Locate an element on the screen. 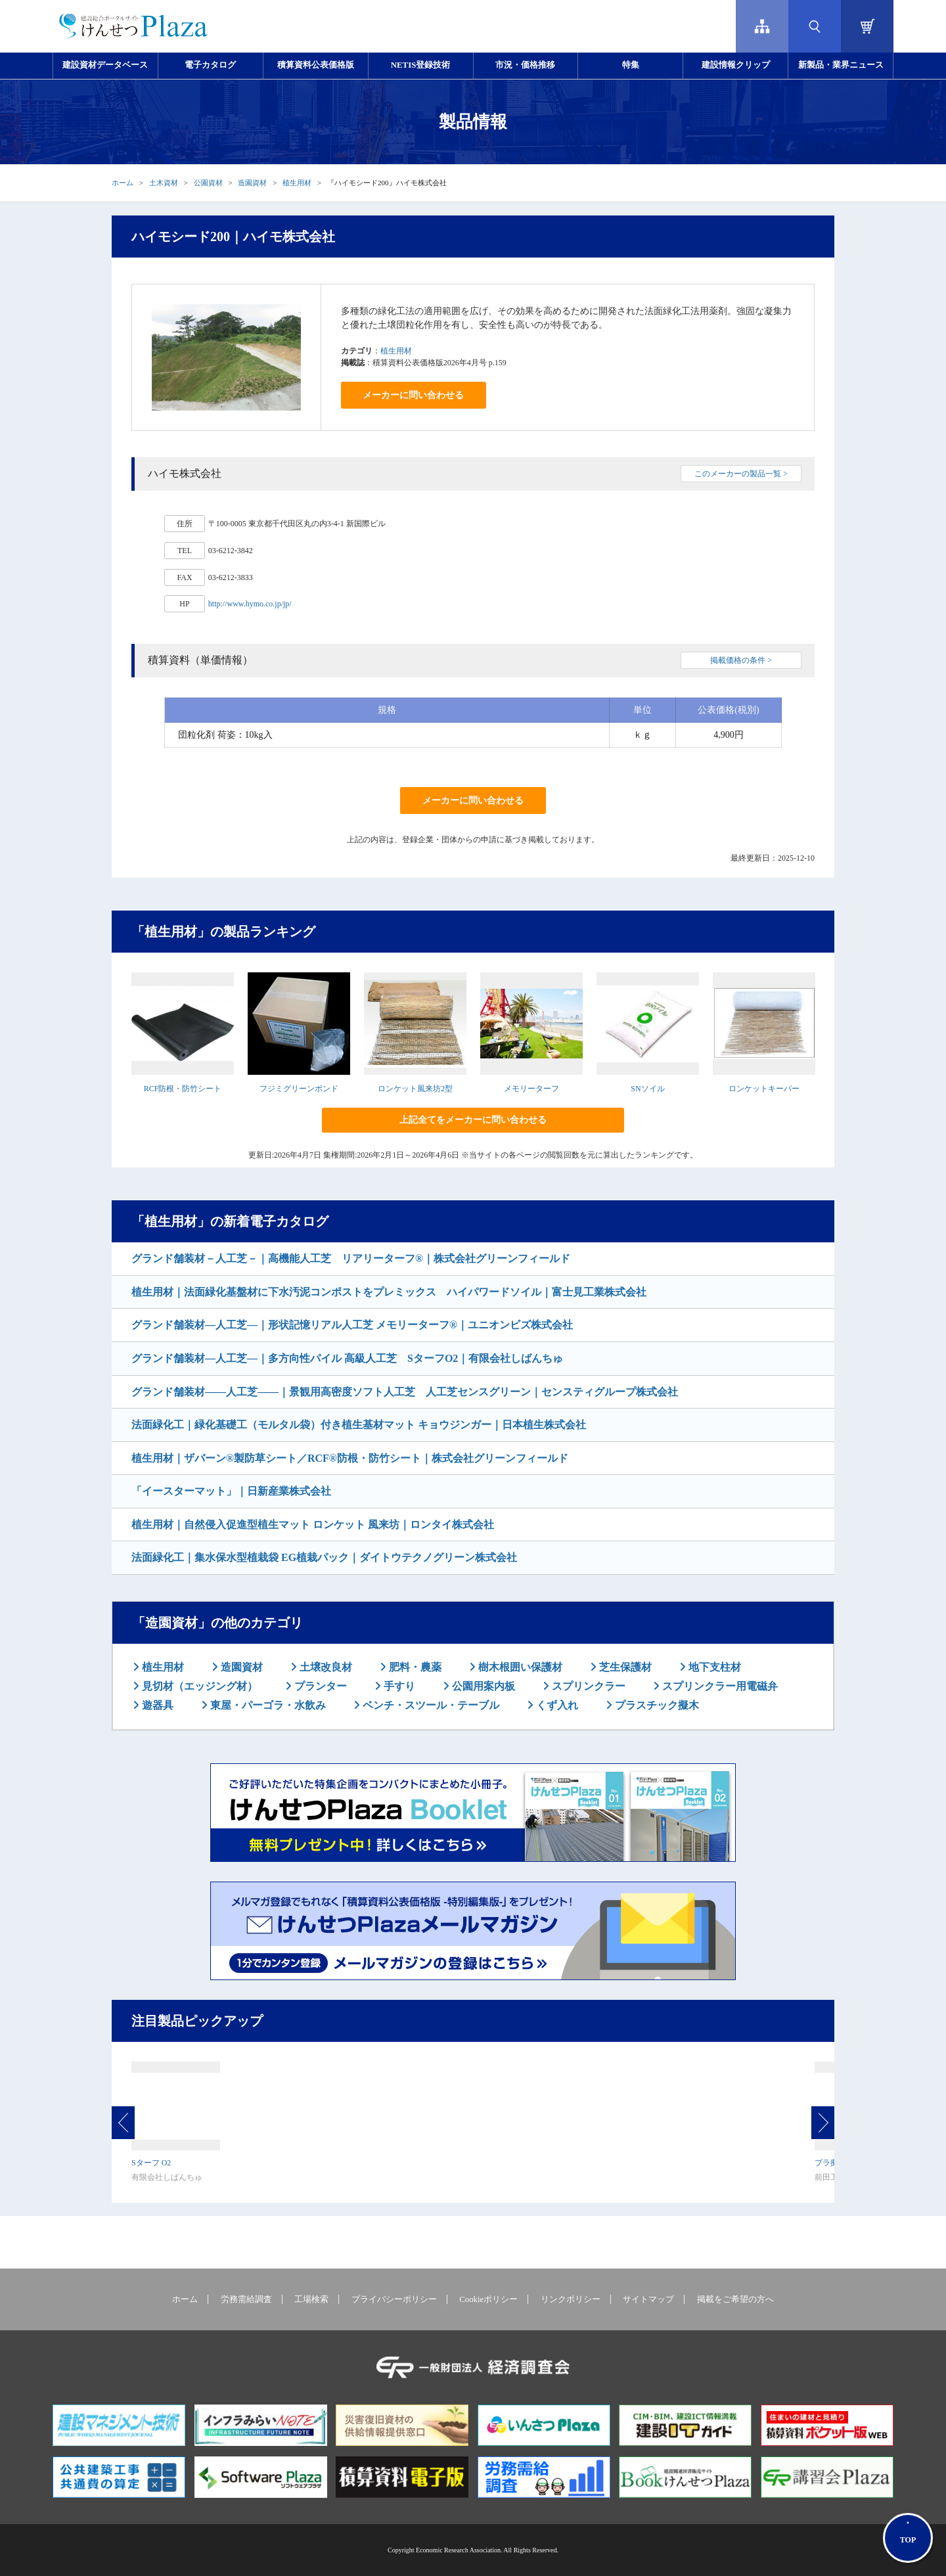  樹木根囲い保護材 is located at coordinates (519, 1667).